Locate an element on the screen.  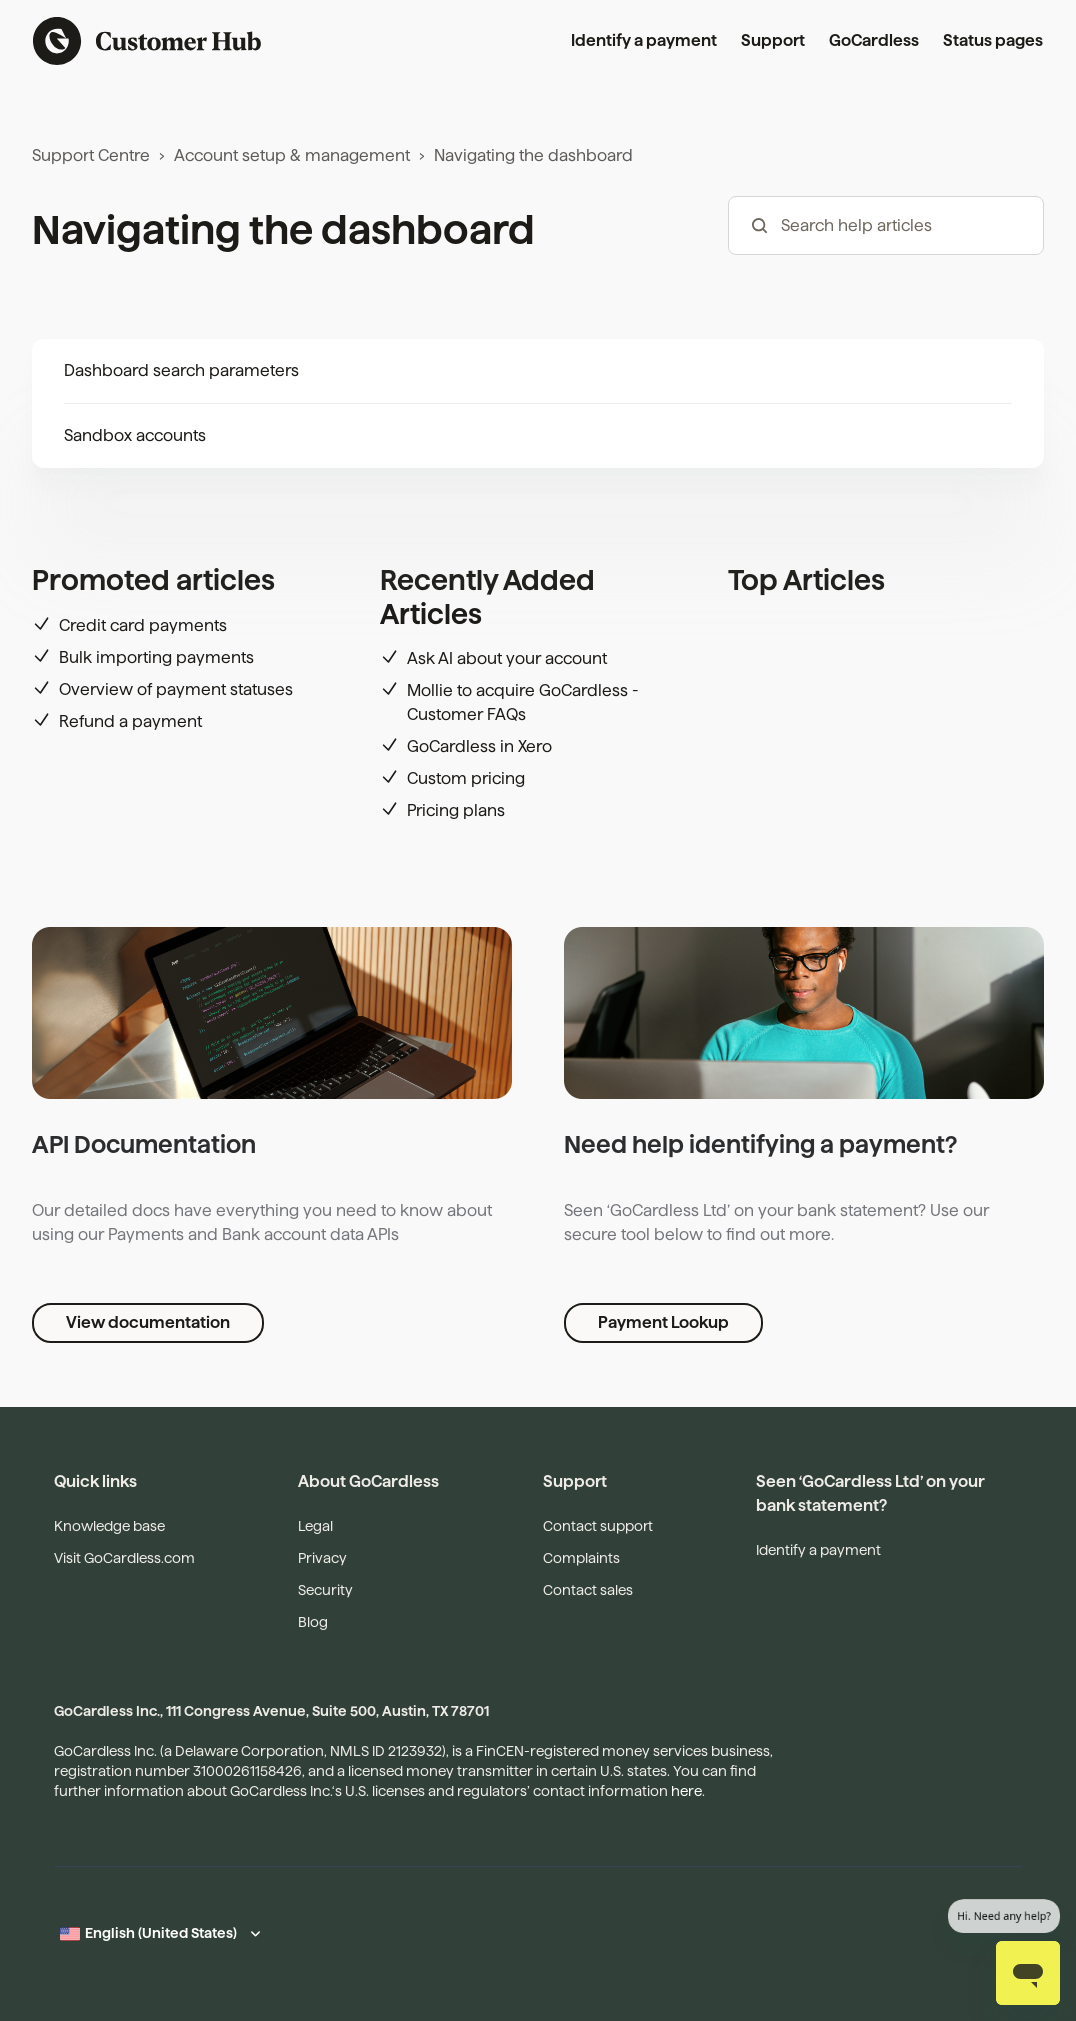
Account setup & management is located at coordinates (292, 155).